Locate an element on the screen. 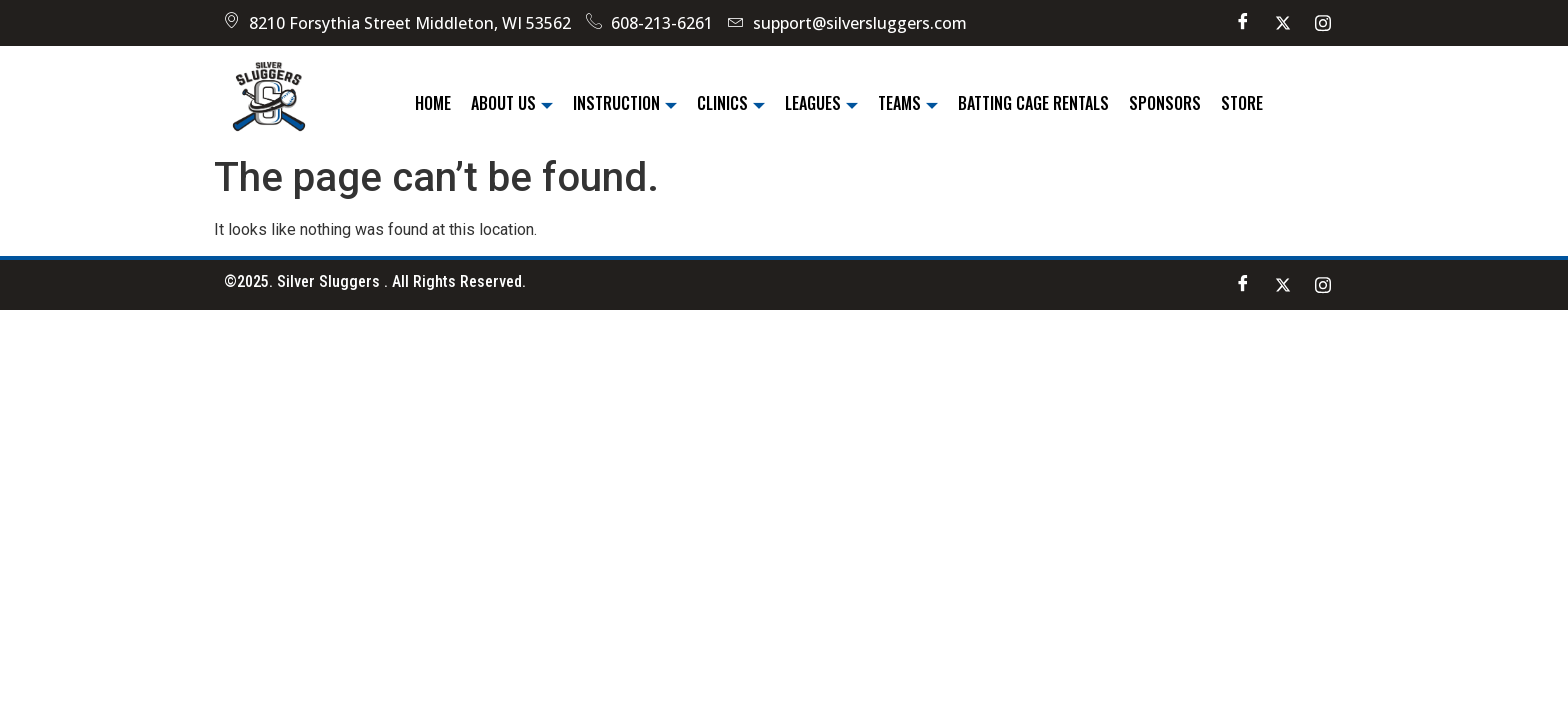  Home is located at coordinates (433, 103).